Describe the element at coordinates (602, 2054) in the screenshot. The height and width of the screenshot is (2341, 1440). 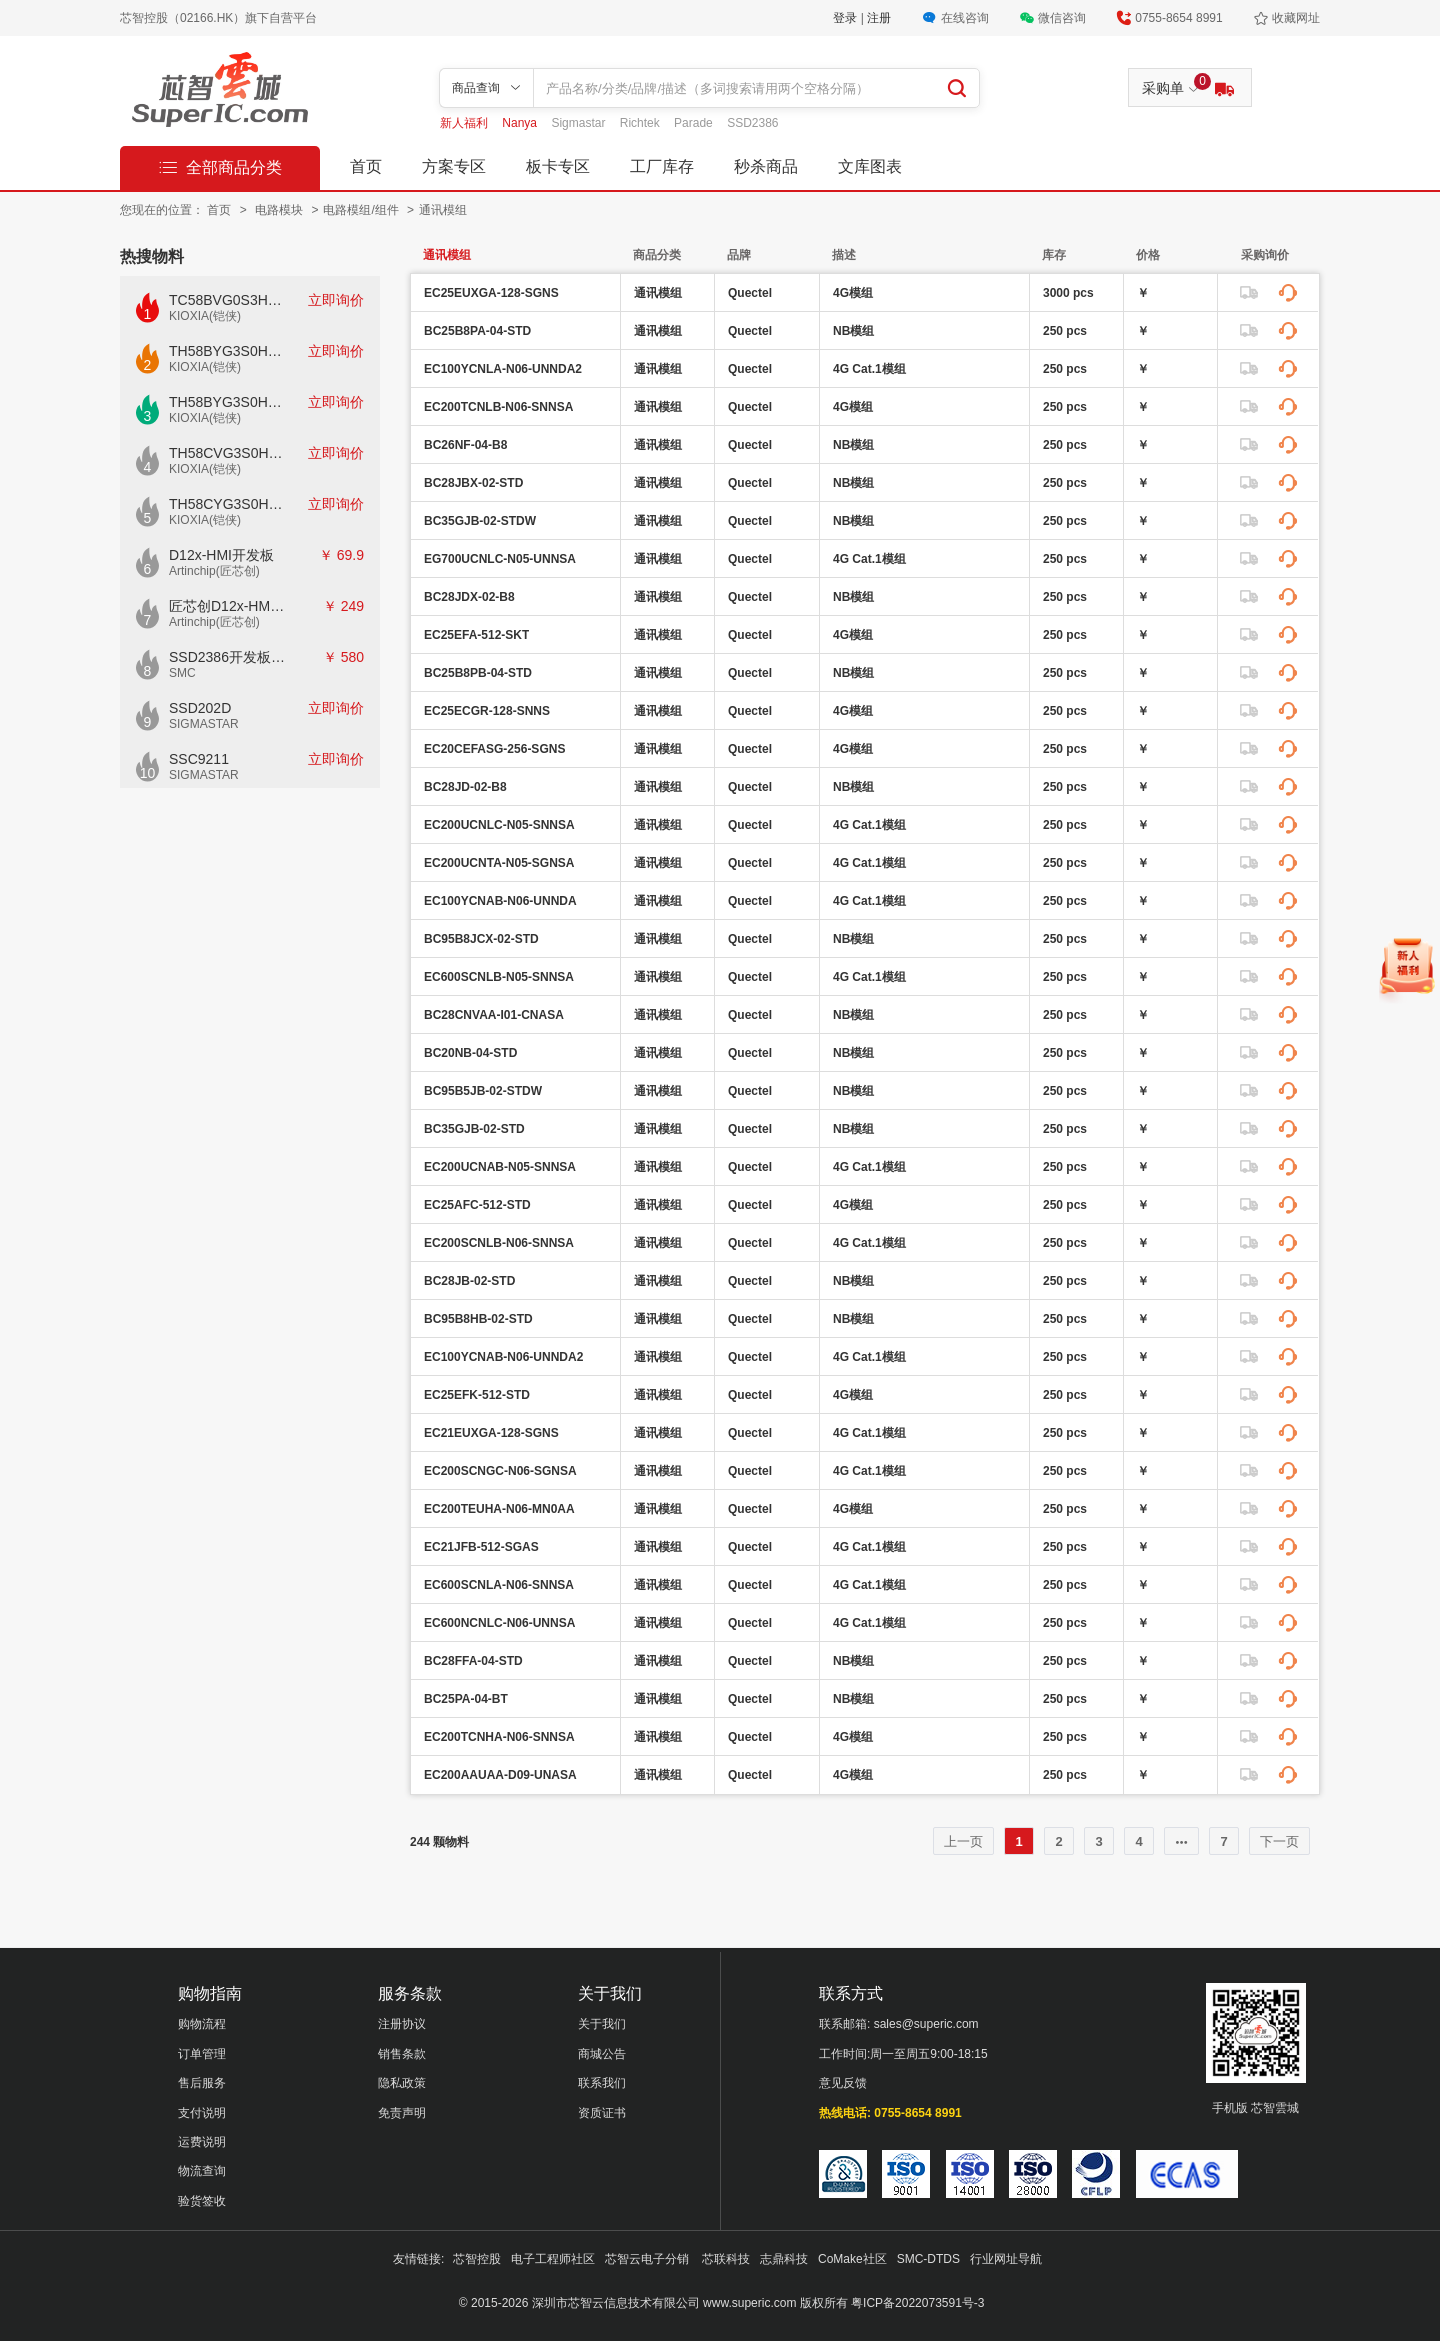
I see `商城公告` at that location.